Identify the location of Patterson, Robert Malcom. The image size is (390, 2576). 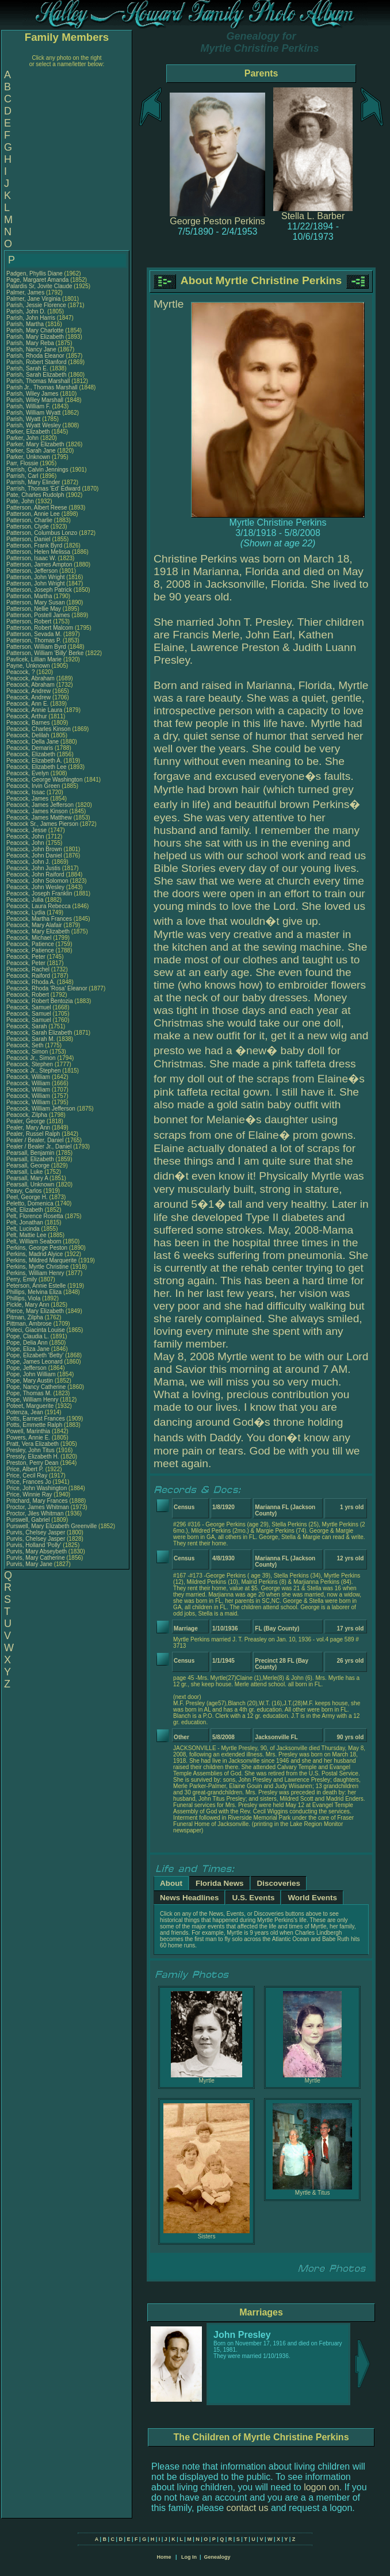
(39, 628).